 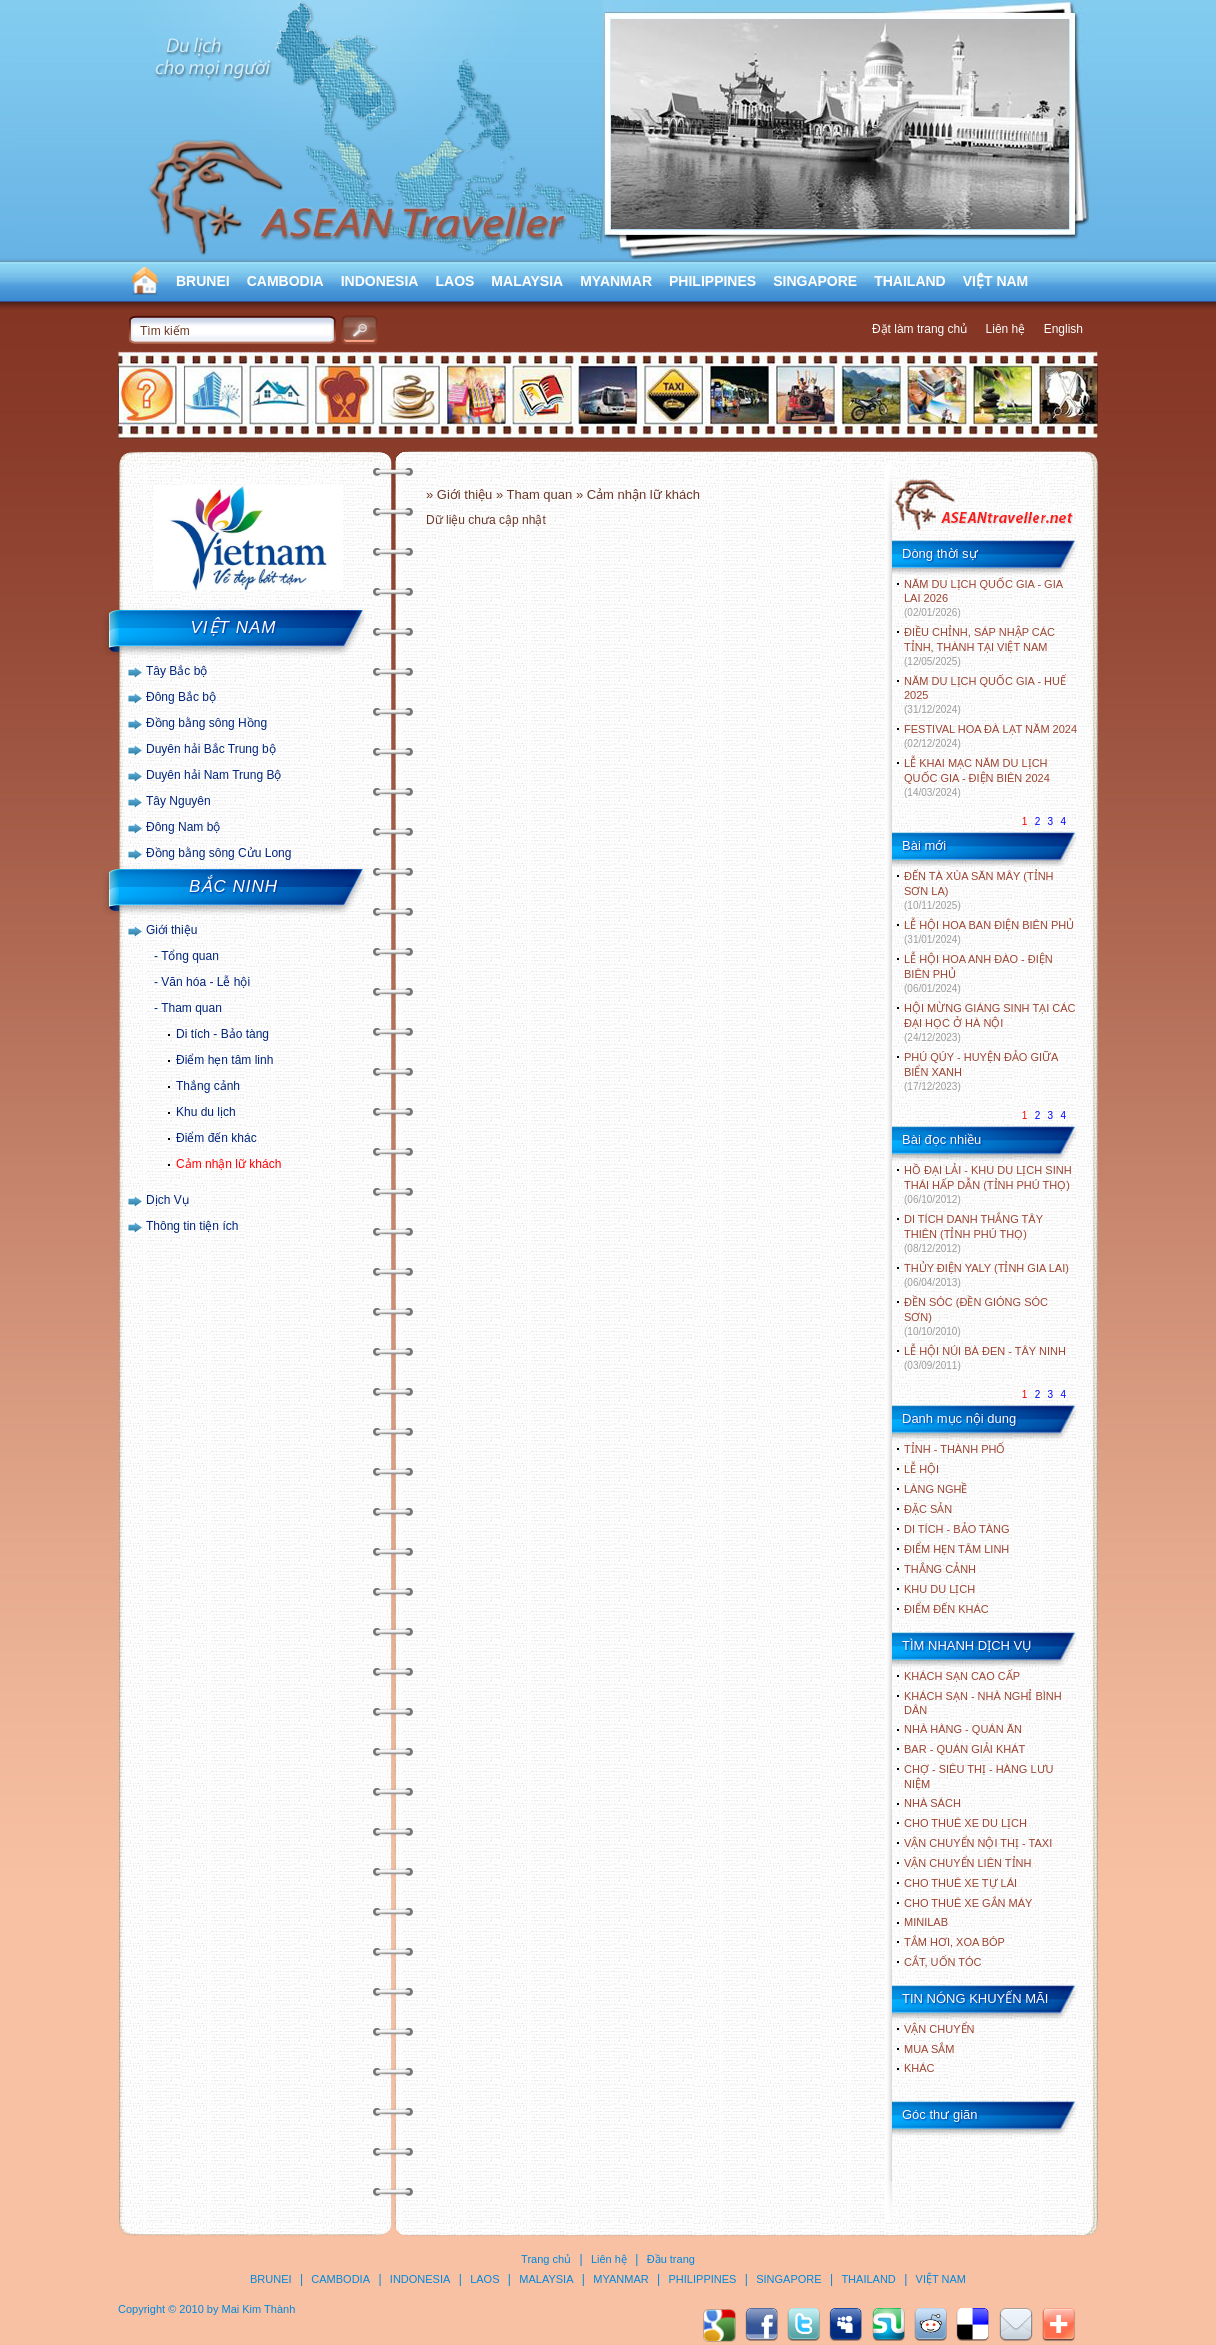 What do you see at coordinates (454, 281) in the screenshot?
I see `LAOS` at bounding box center [454, 281].